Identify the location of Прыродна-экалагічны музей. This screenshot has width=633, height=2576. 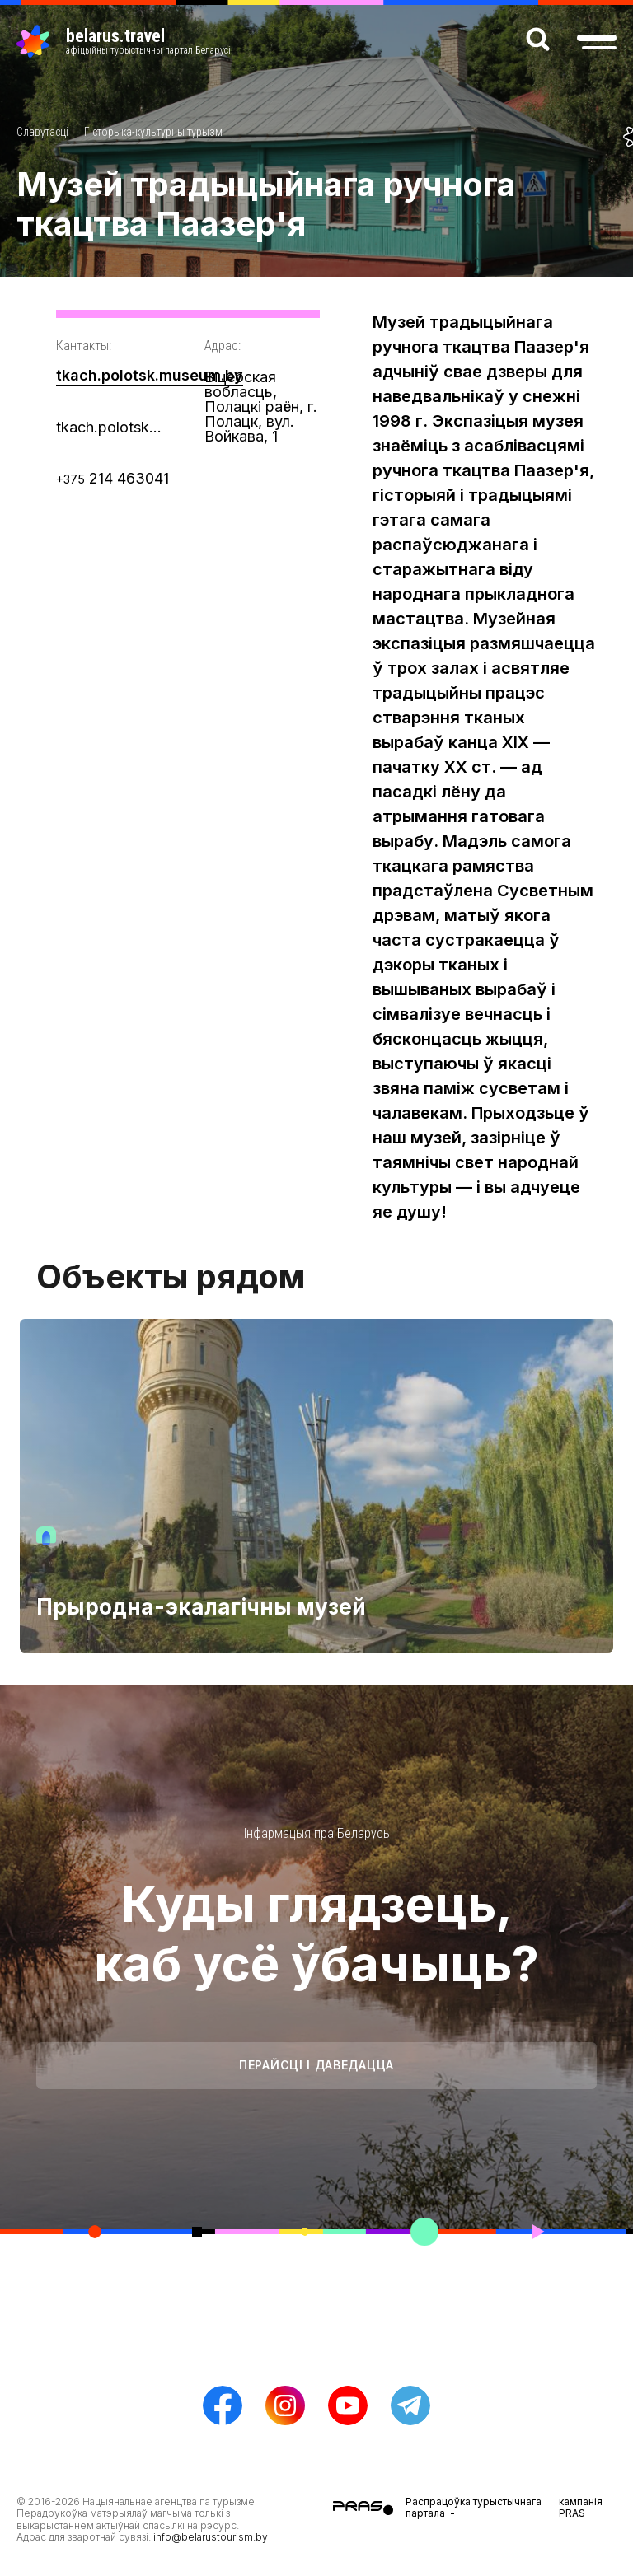
(201, 1607).